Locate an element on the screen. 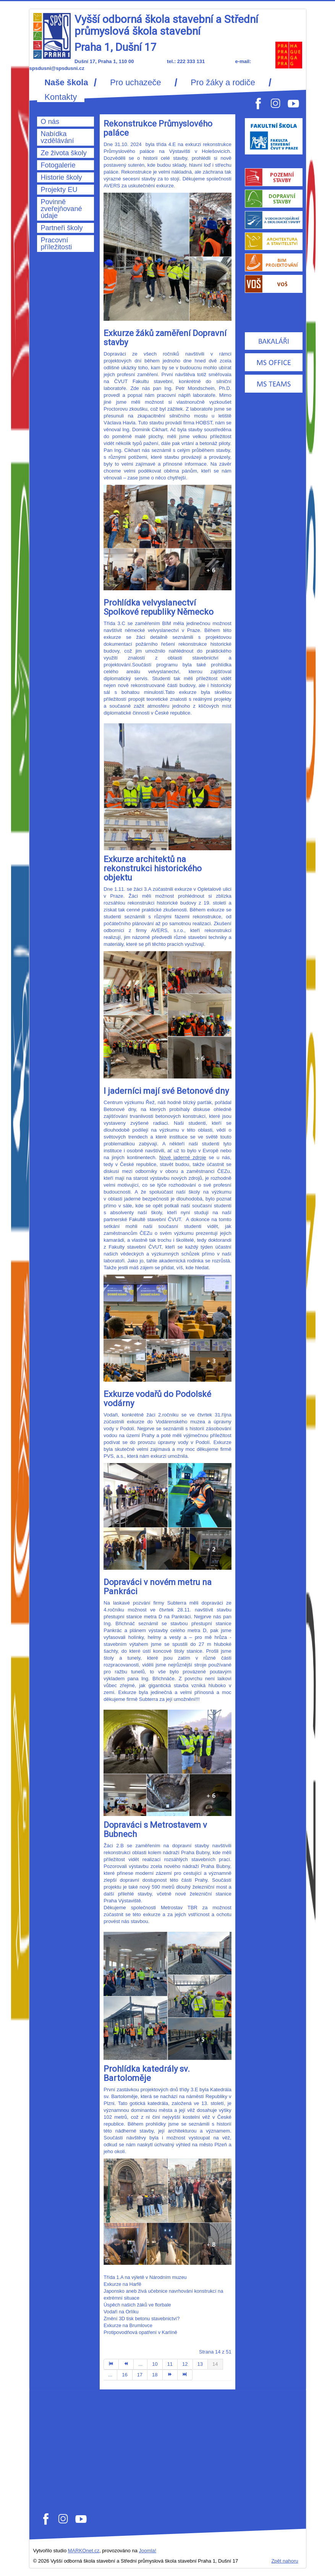 The height and width of the screenshot is (2576, 335). Partneři školy is located at coordinates (62, 227).